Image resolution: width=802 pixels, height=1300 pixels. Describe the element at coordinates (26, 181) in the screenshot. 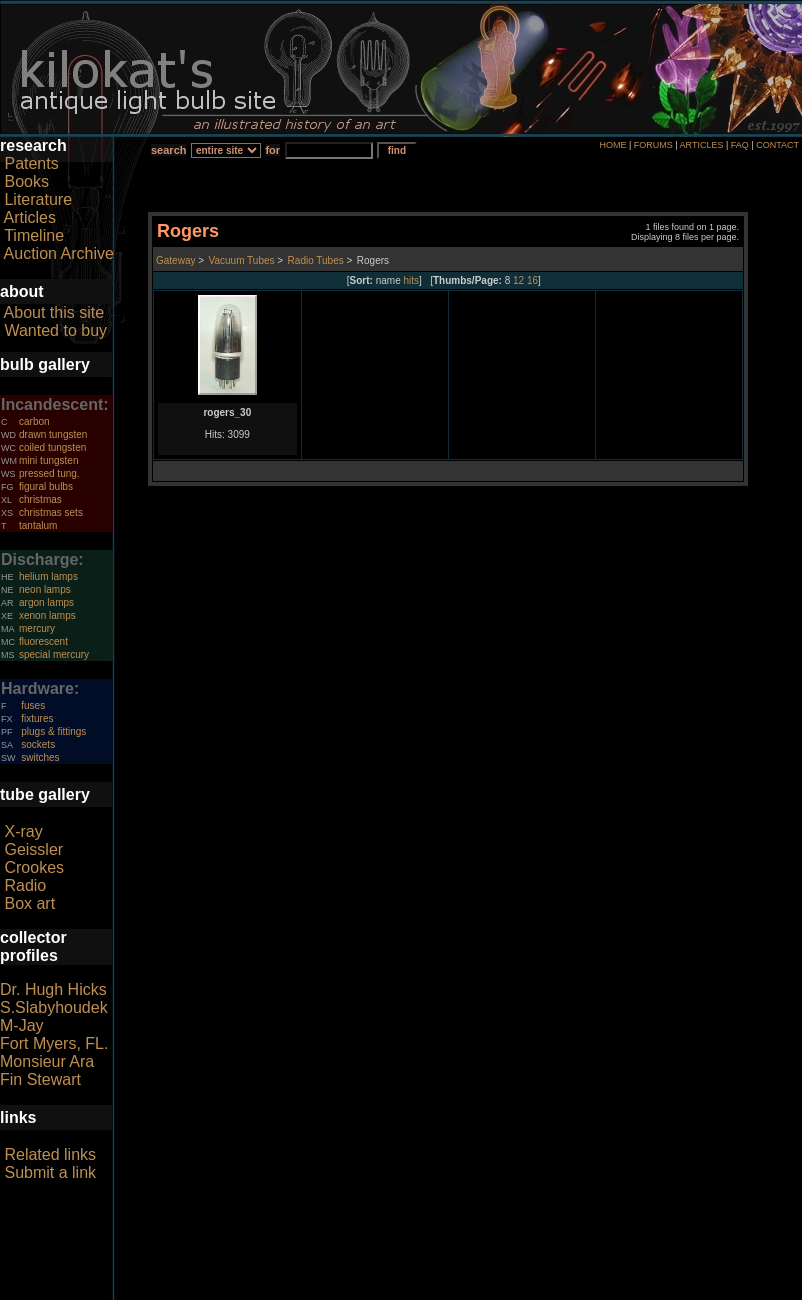

I see `Books` at that location.